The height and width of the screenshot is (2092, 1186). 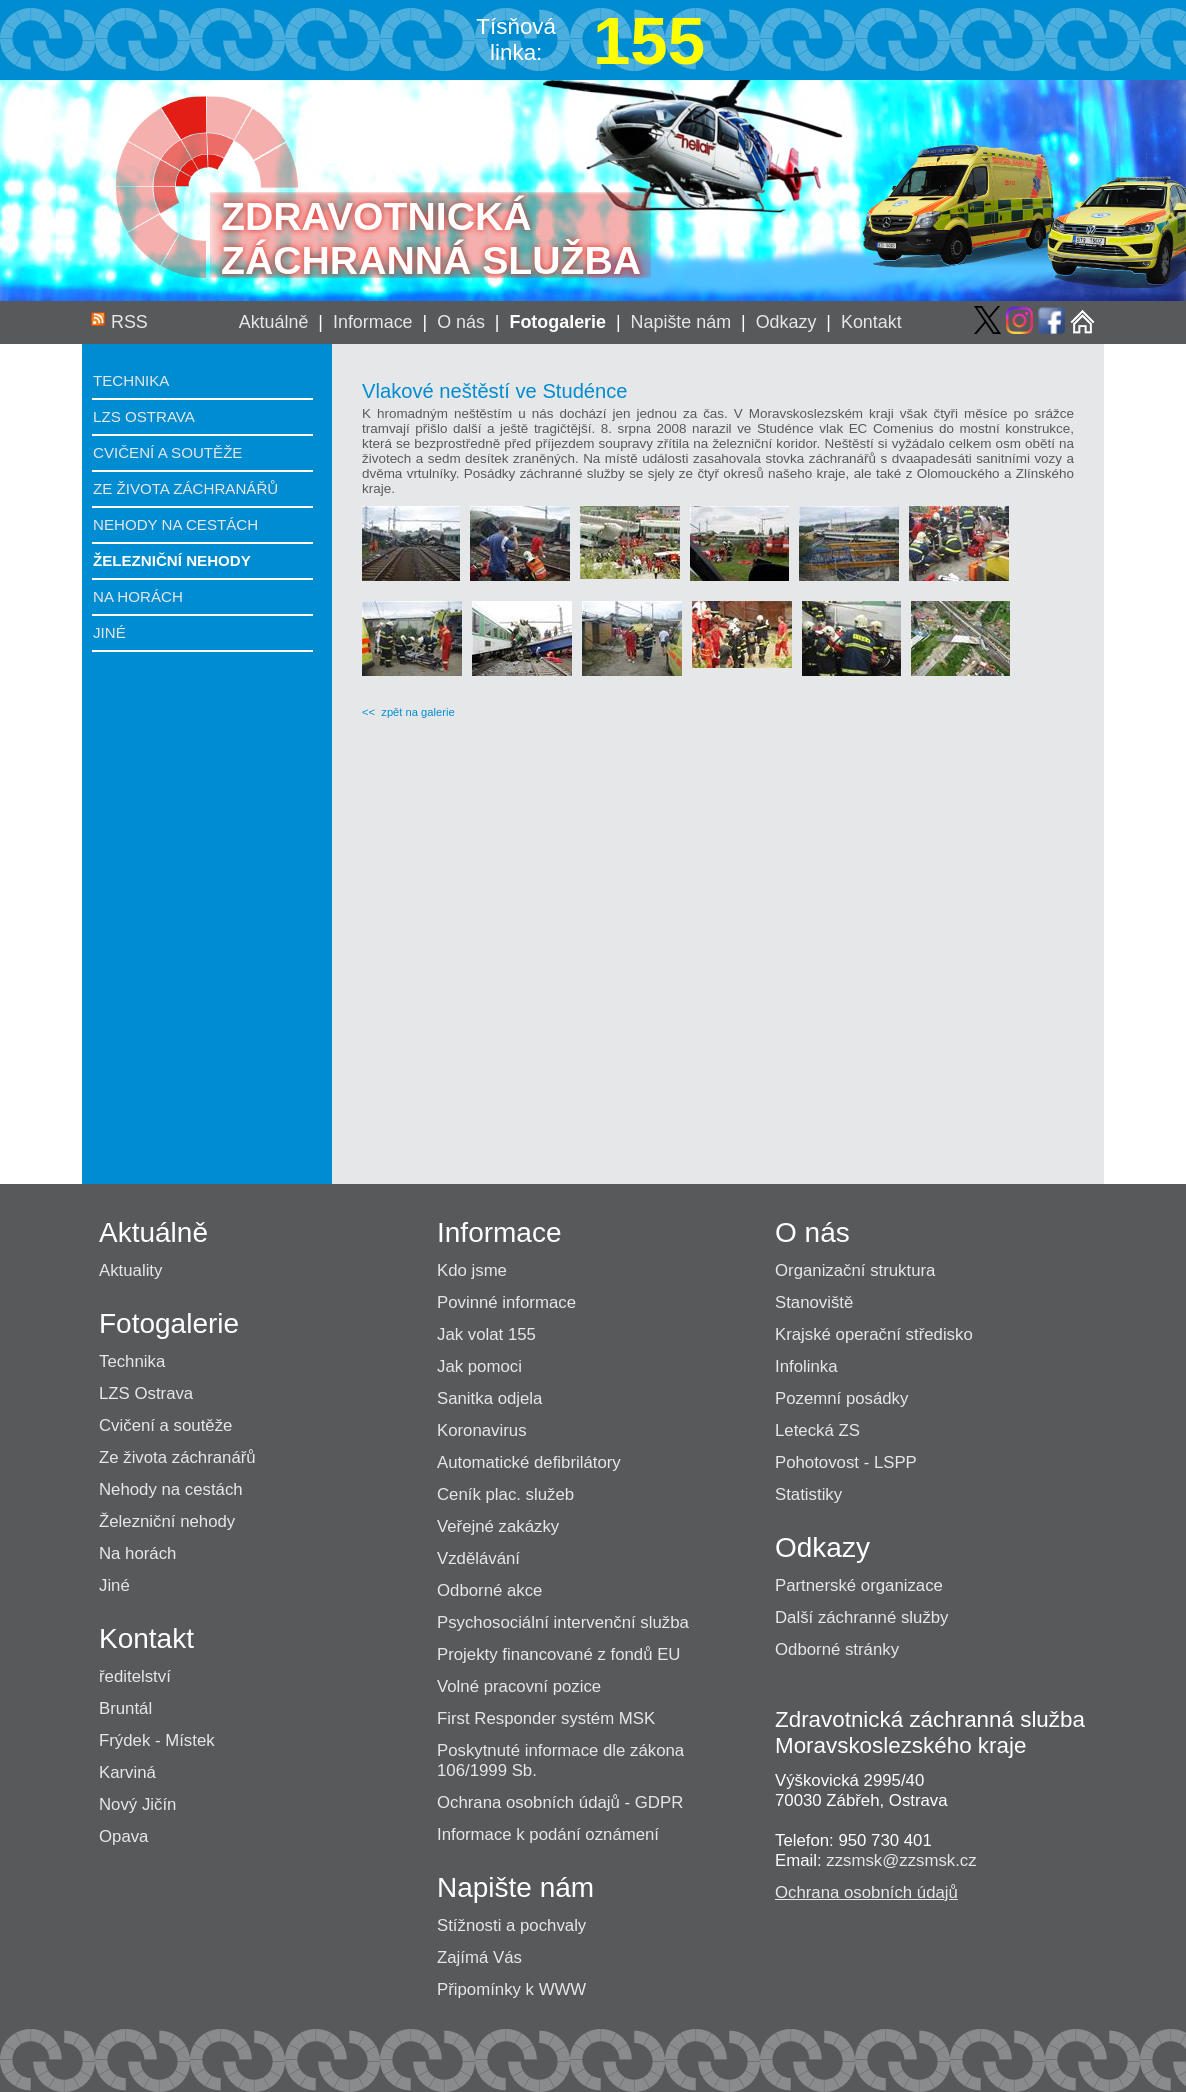 What do you see at coordinates (681, 322) in the screenshot?
I see `Napište nám` at bounding box center [681, 322].